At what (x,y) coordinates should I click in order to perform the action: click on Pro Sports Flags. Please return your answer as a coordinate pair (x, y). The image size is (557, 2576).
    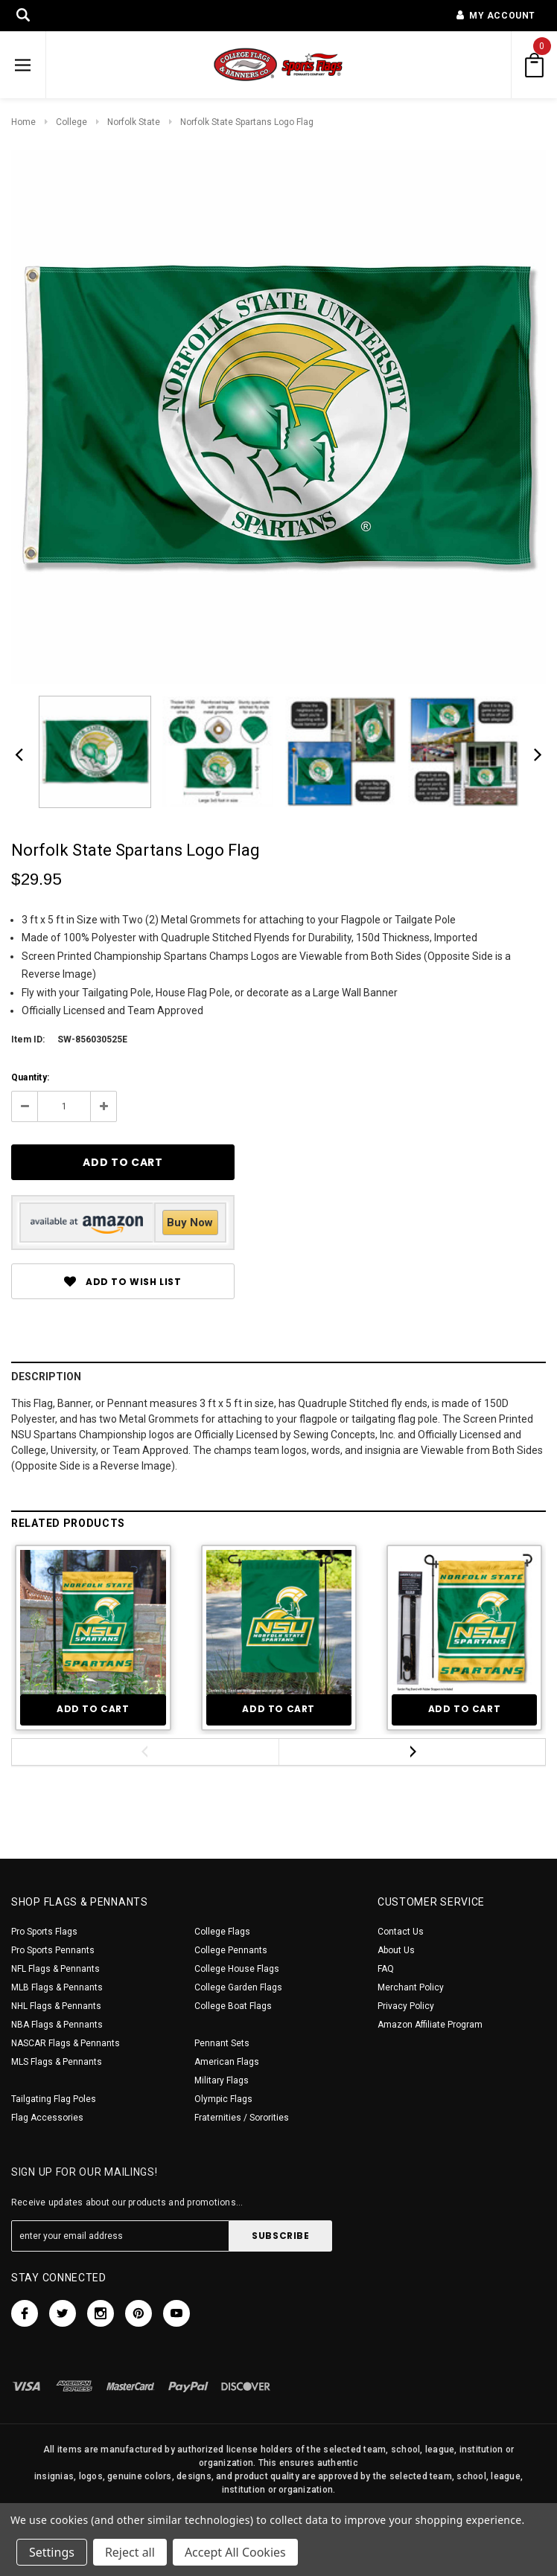
    Looking at the image, I should click on (44, 1931).